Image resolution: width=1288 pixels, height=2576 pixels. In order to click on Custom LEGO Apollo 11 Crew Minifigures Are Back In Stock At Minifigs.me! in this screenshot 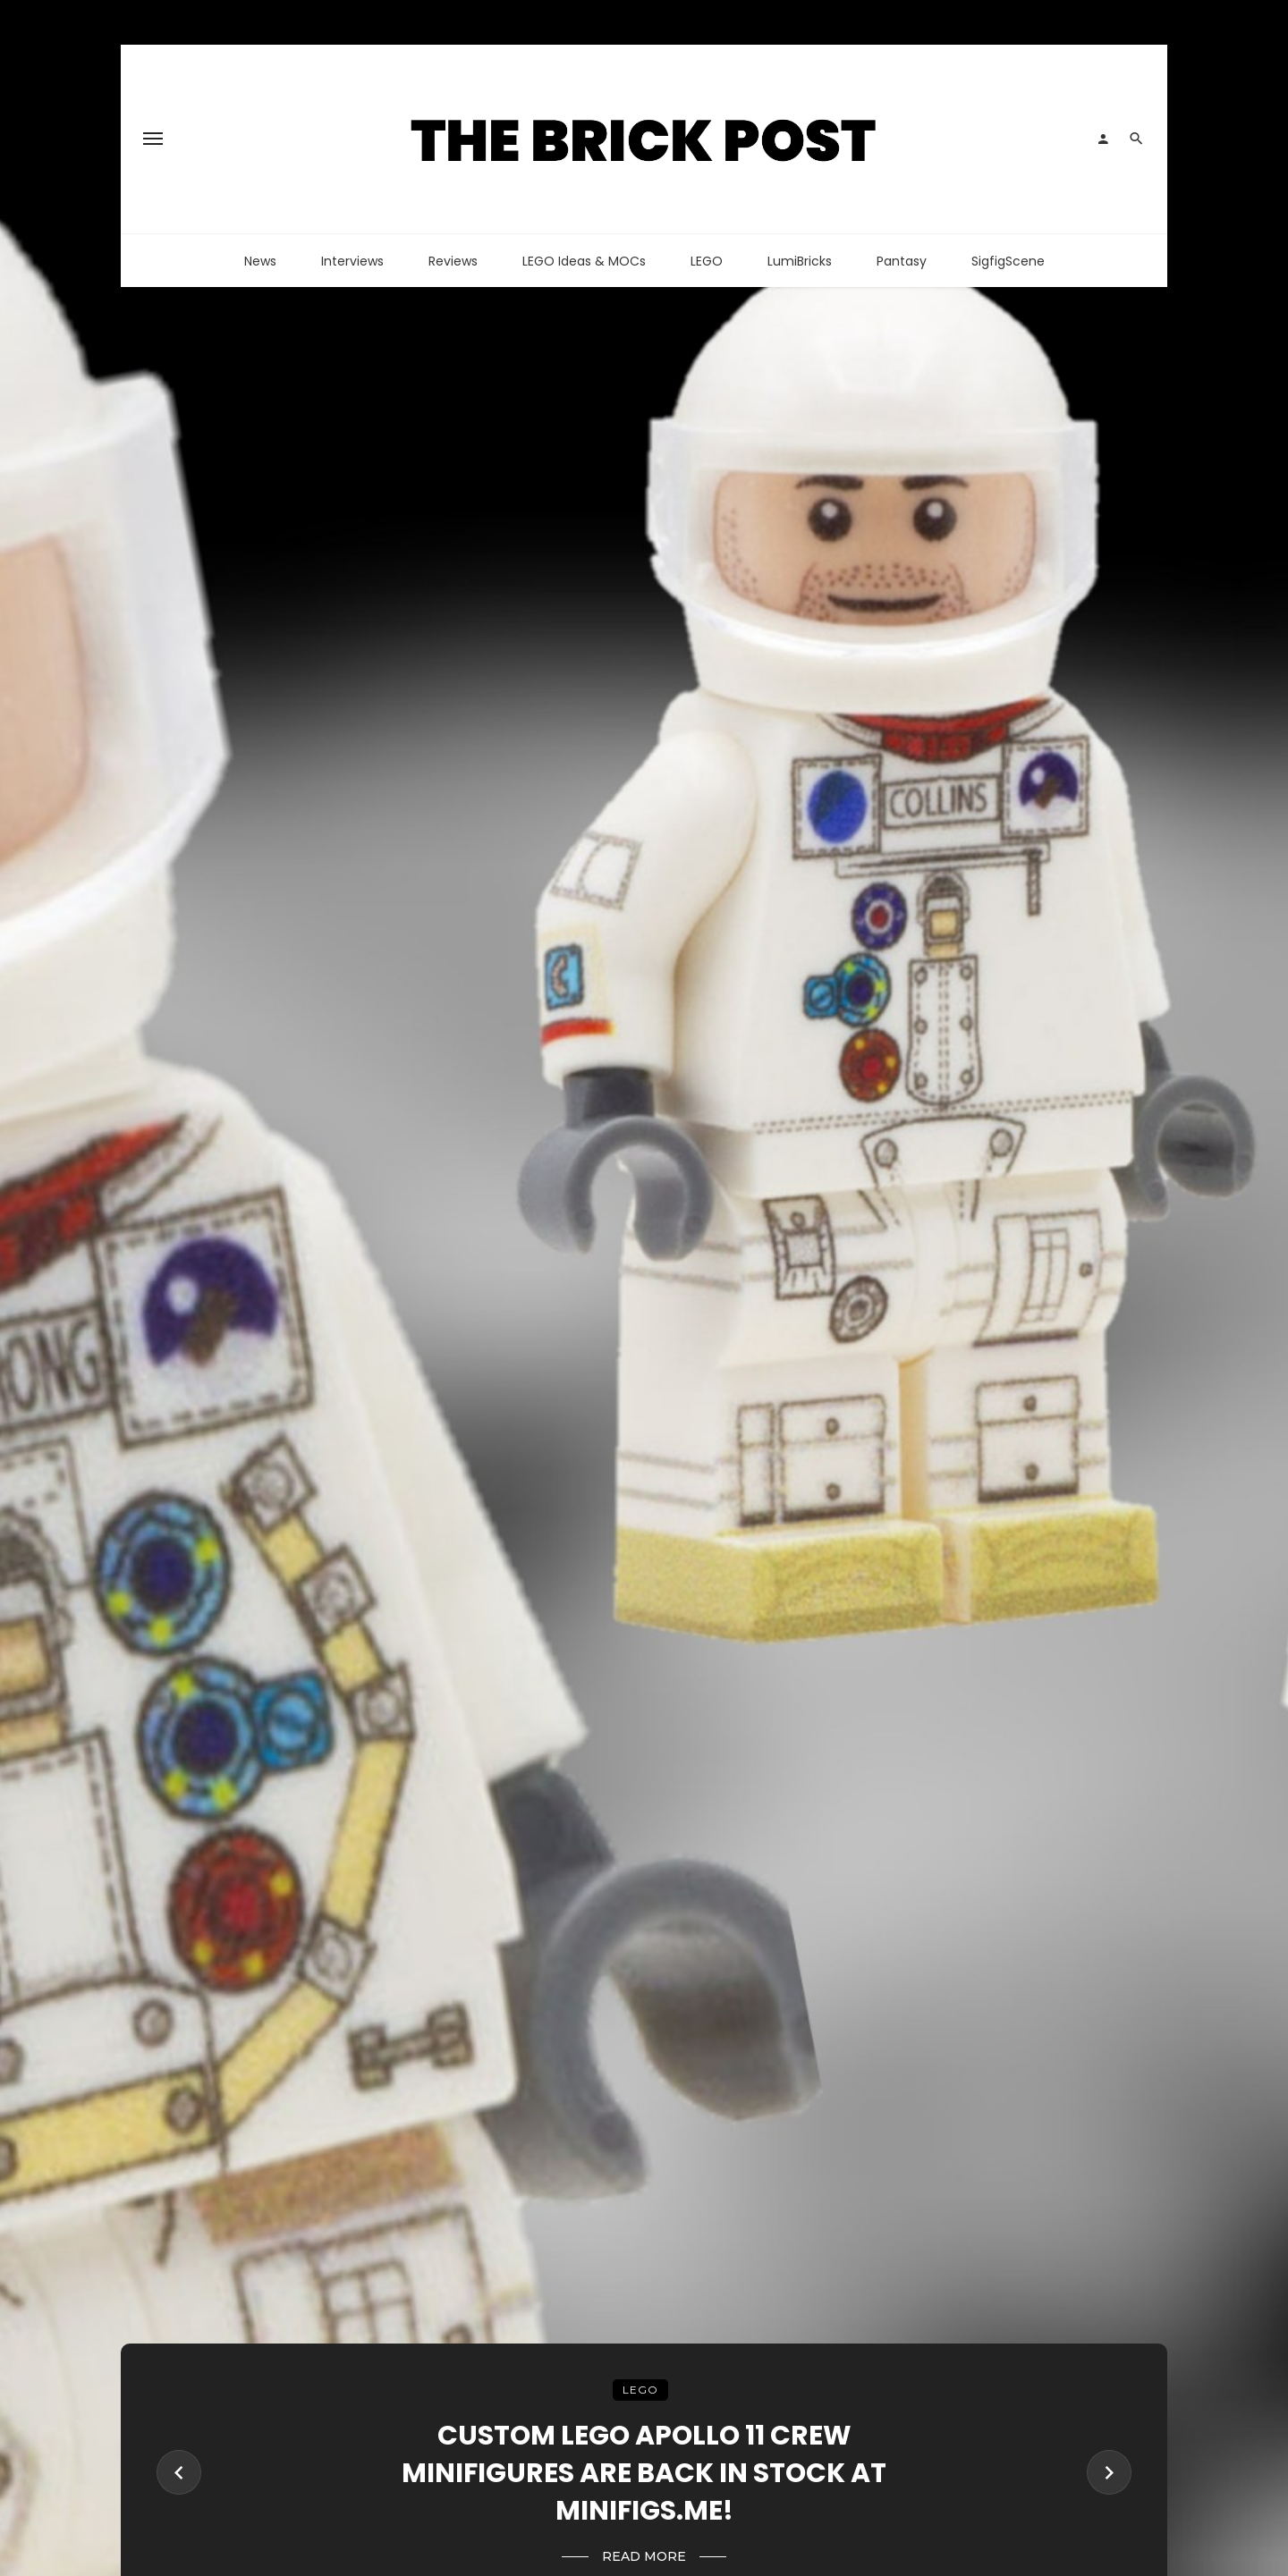, I will do `click(644, 2473)`.